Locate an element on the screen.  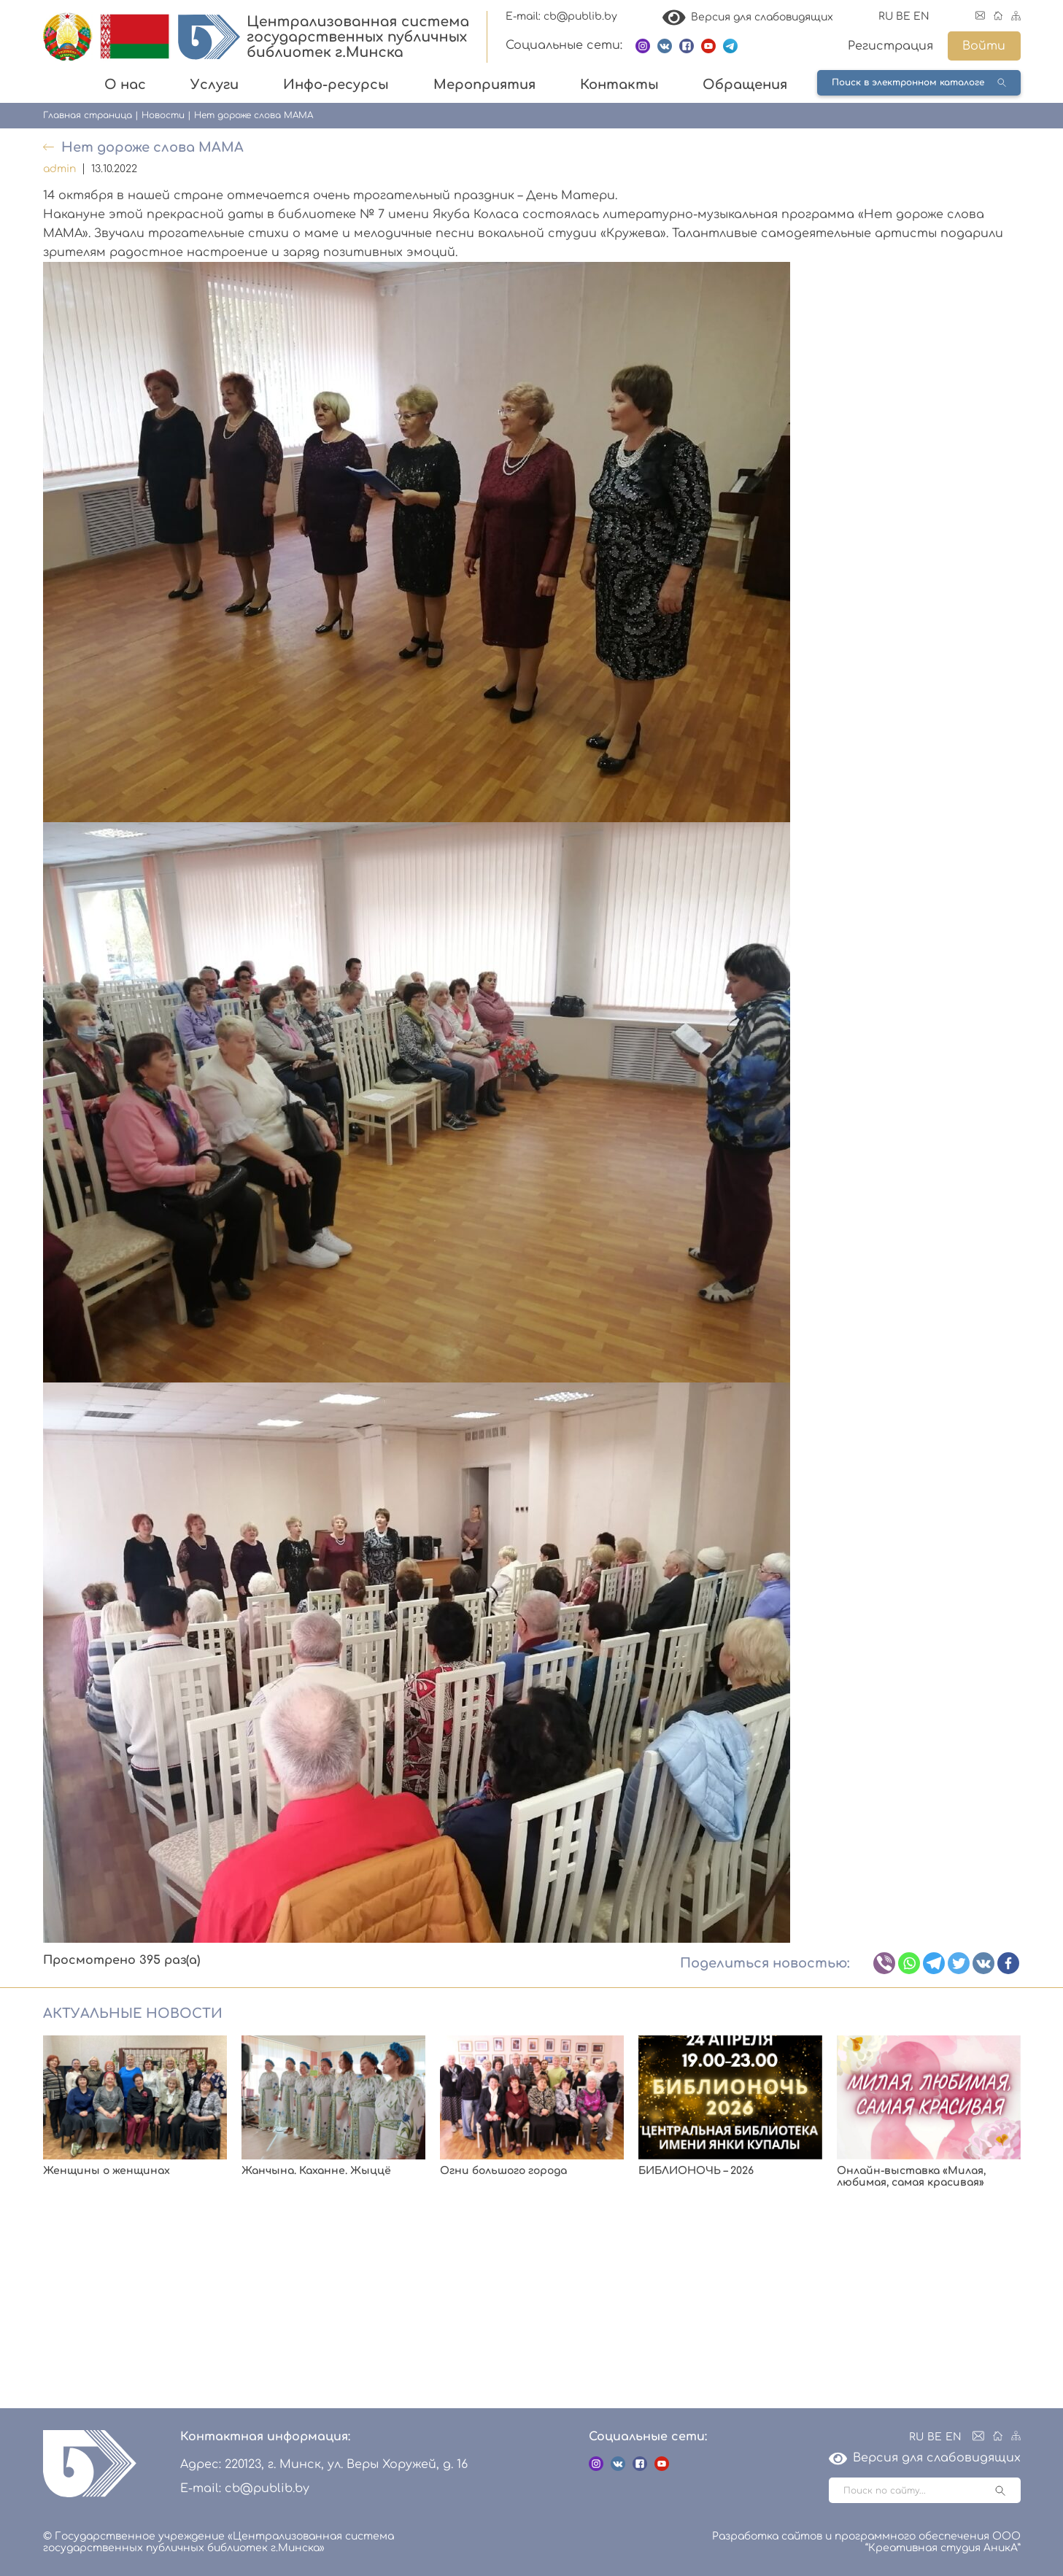
Версия для слабовидящих is located at coordinates (747, 17).